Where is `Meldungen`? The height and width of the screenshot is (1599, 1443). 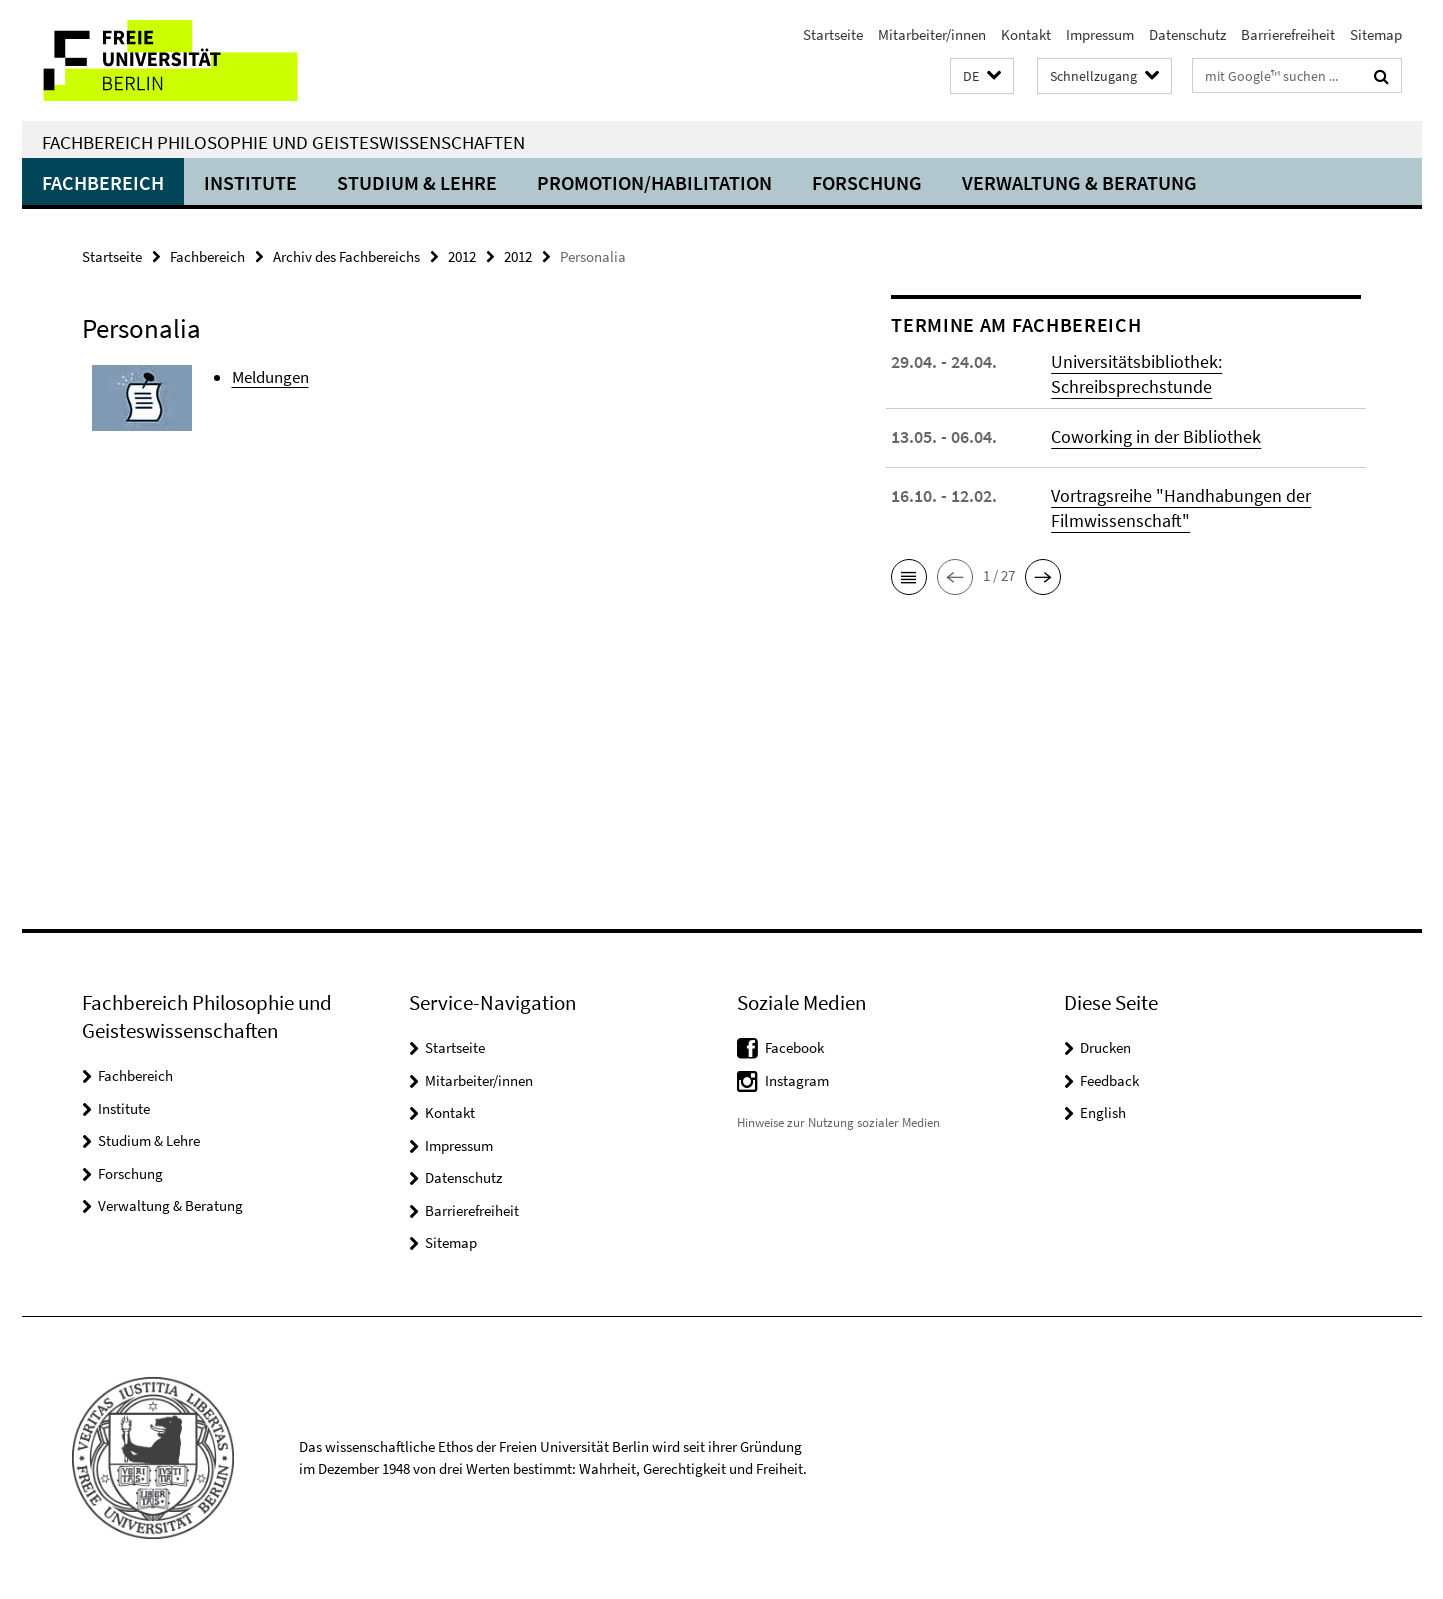 Meldungen is located at coordinates (270, 377).